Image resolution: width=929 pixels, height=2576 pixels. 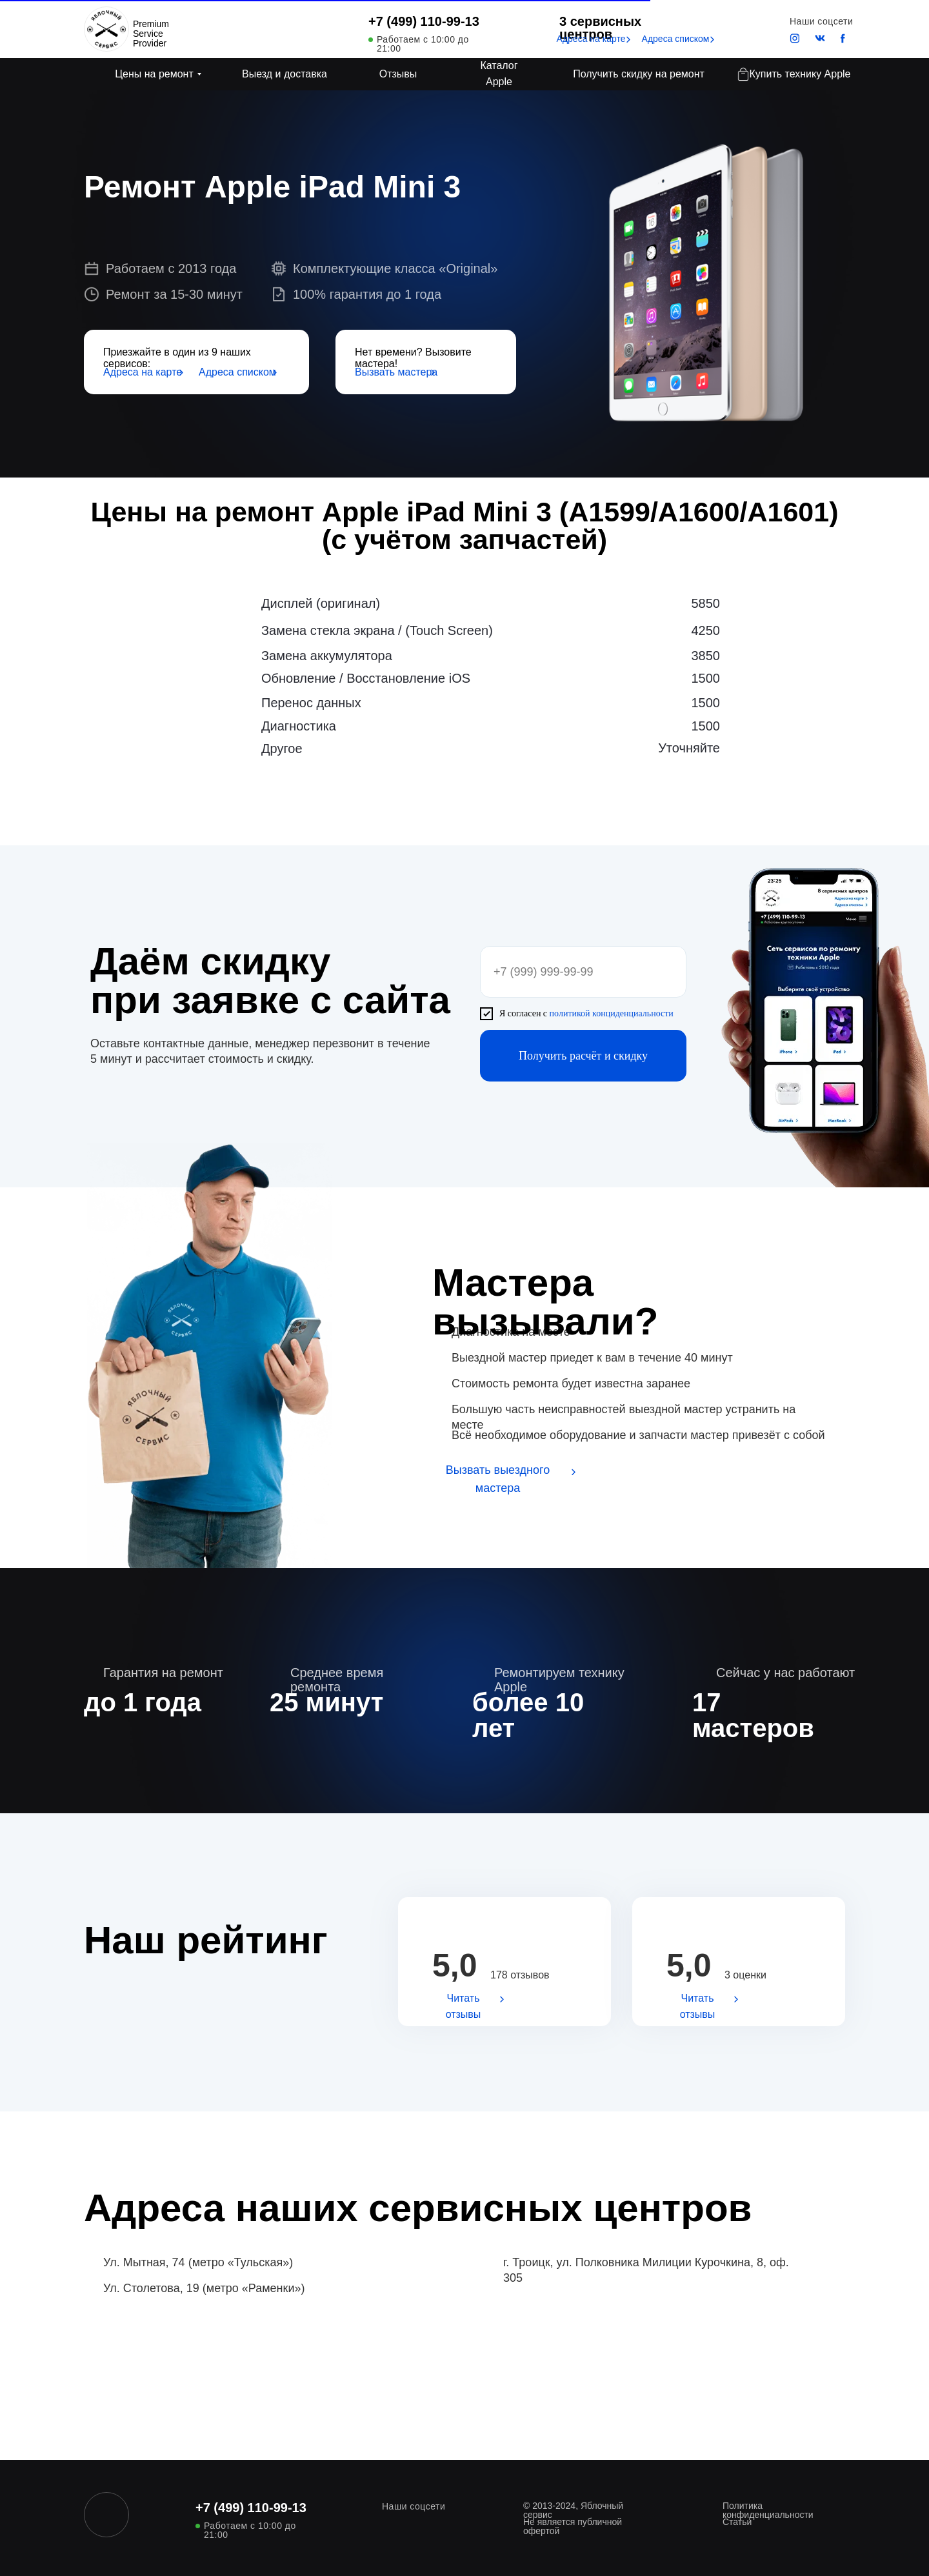 I want to click on Цены на ремонт, so click(x=154, y=73).